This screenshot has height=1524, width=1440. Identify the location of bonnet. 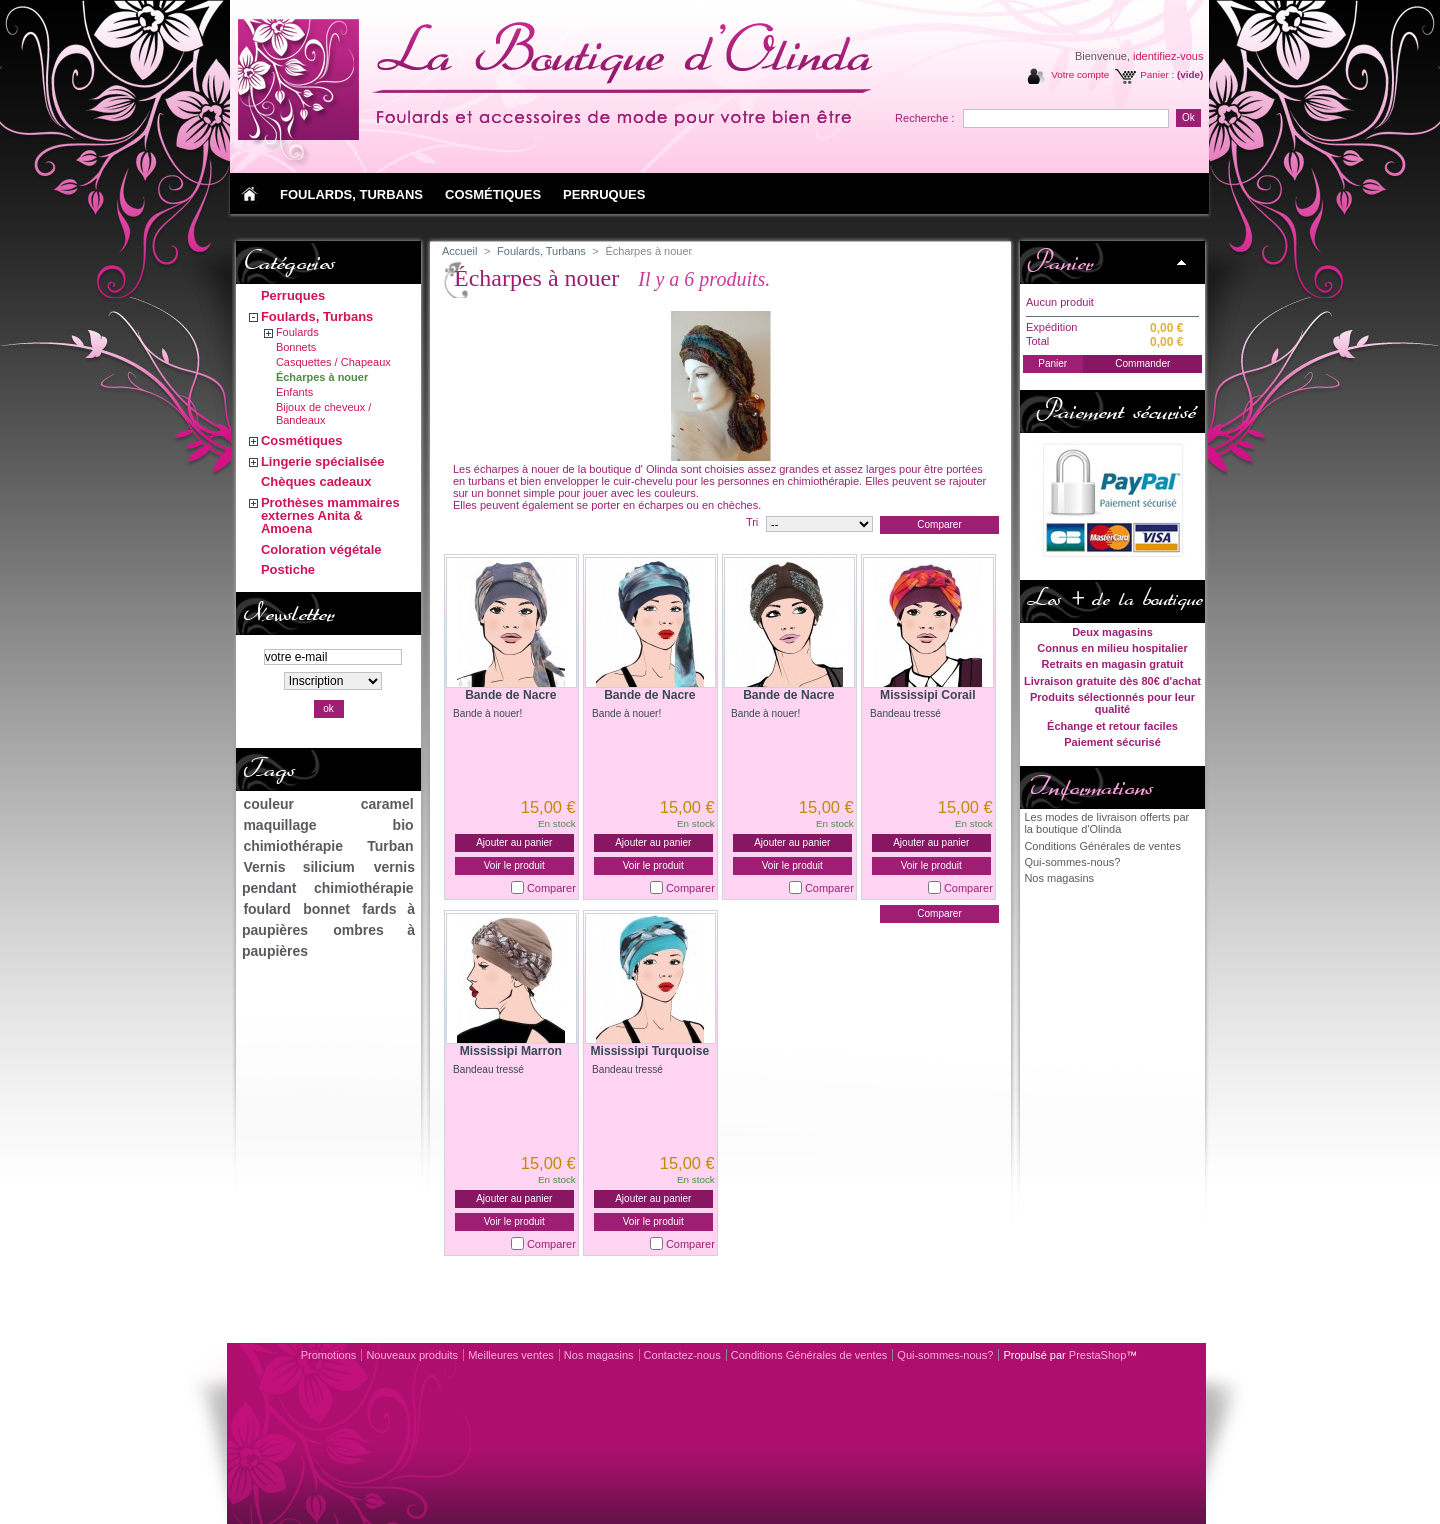
(326, 909).